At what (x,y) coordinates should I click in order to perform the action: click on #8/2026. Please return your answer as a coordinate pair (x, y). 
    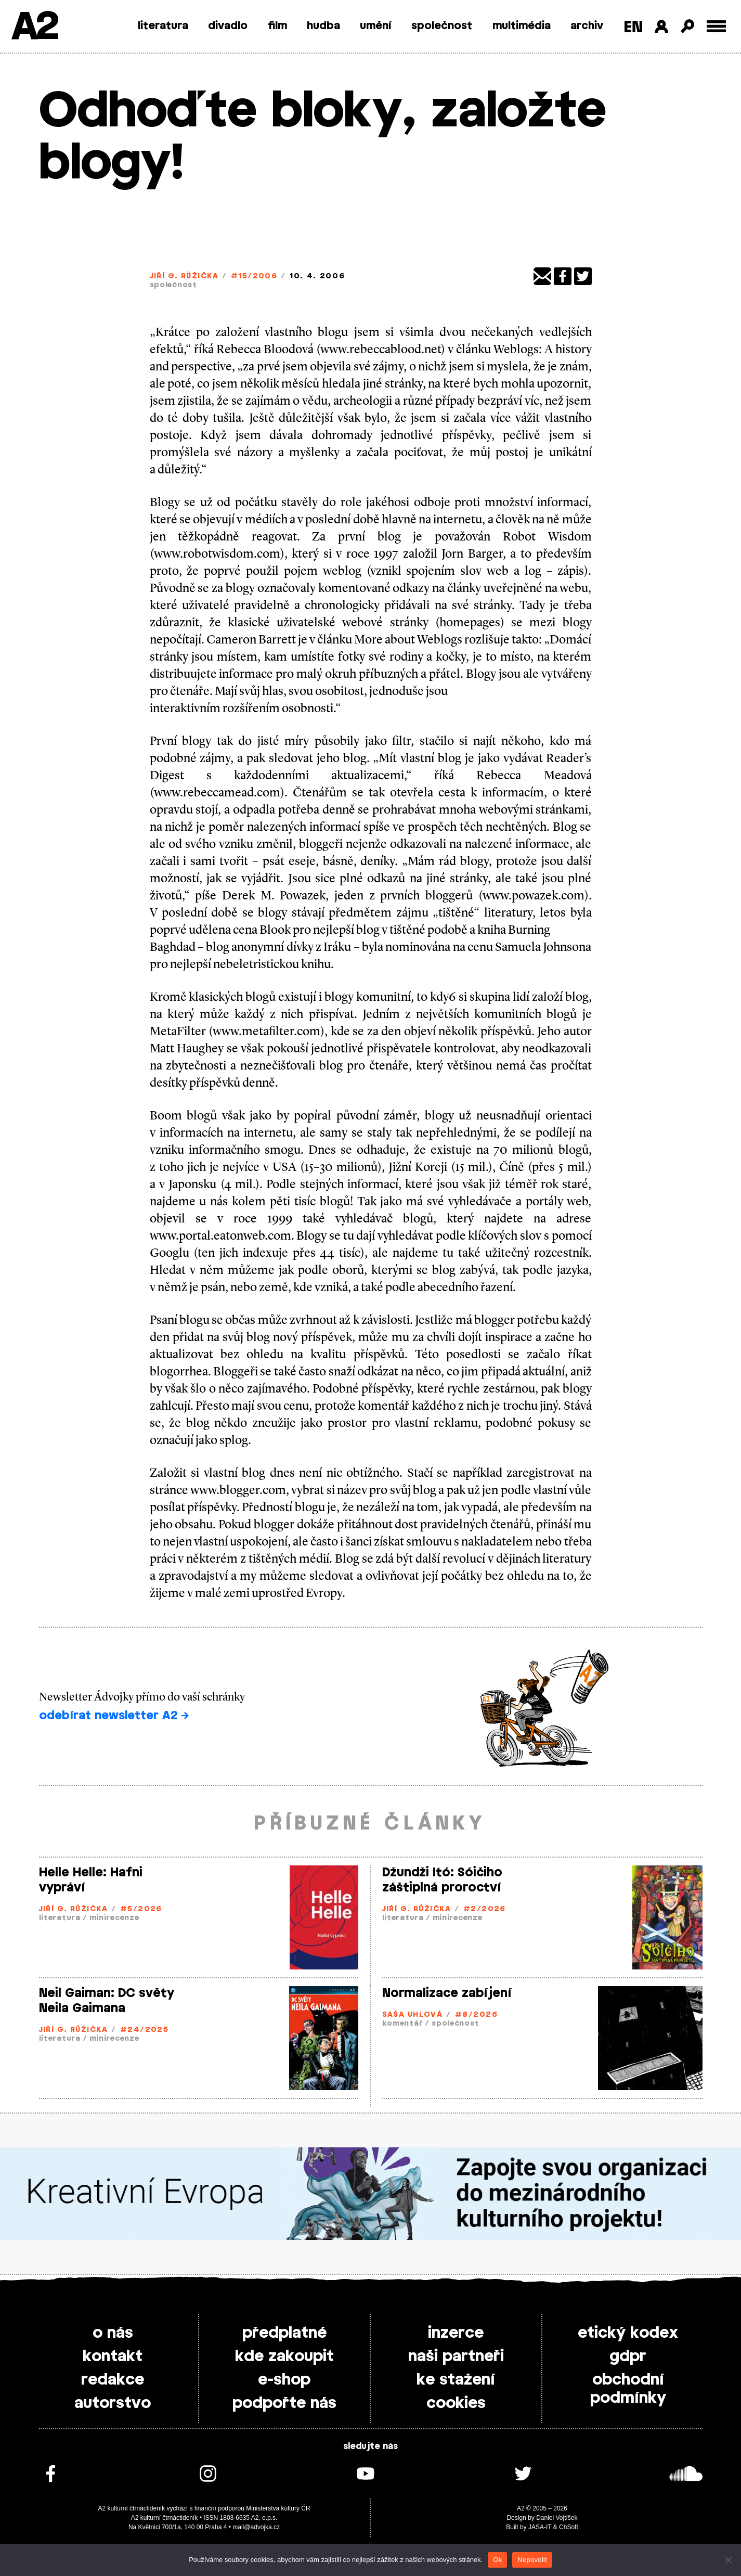
    Looking at the image, I should click on (476, 2015).